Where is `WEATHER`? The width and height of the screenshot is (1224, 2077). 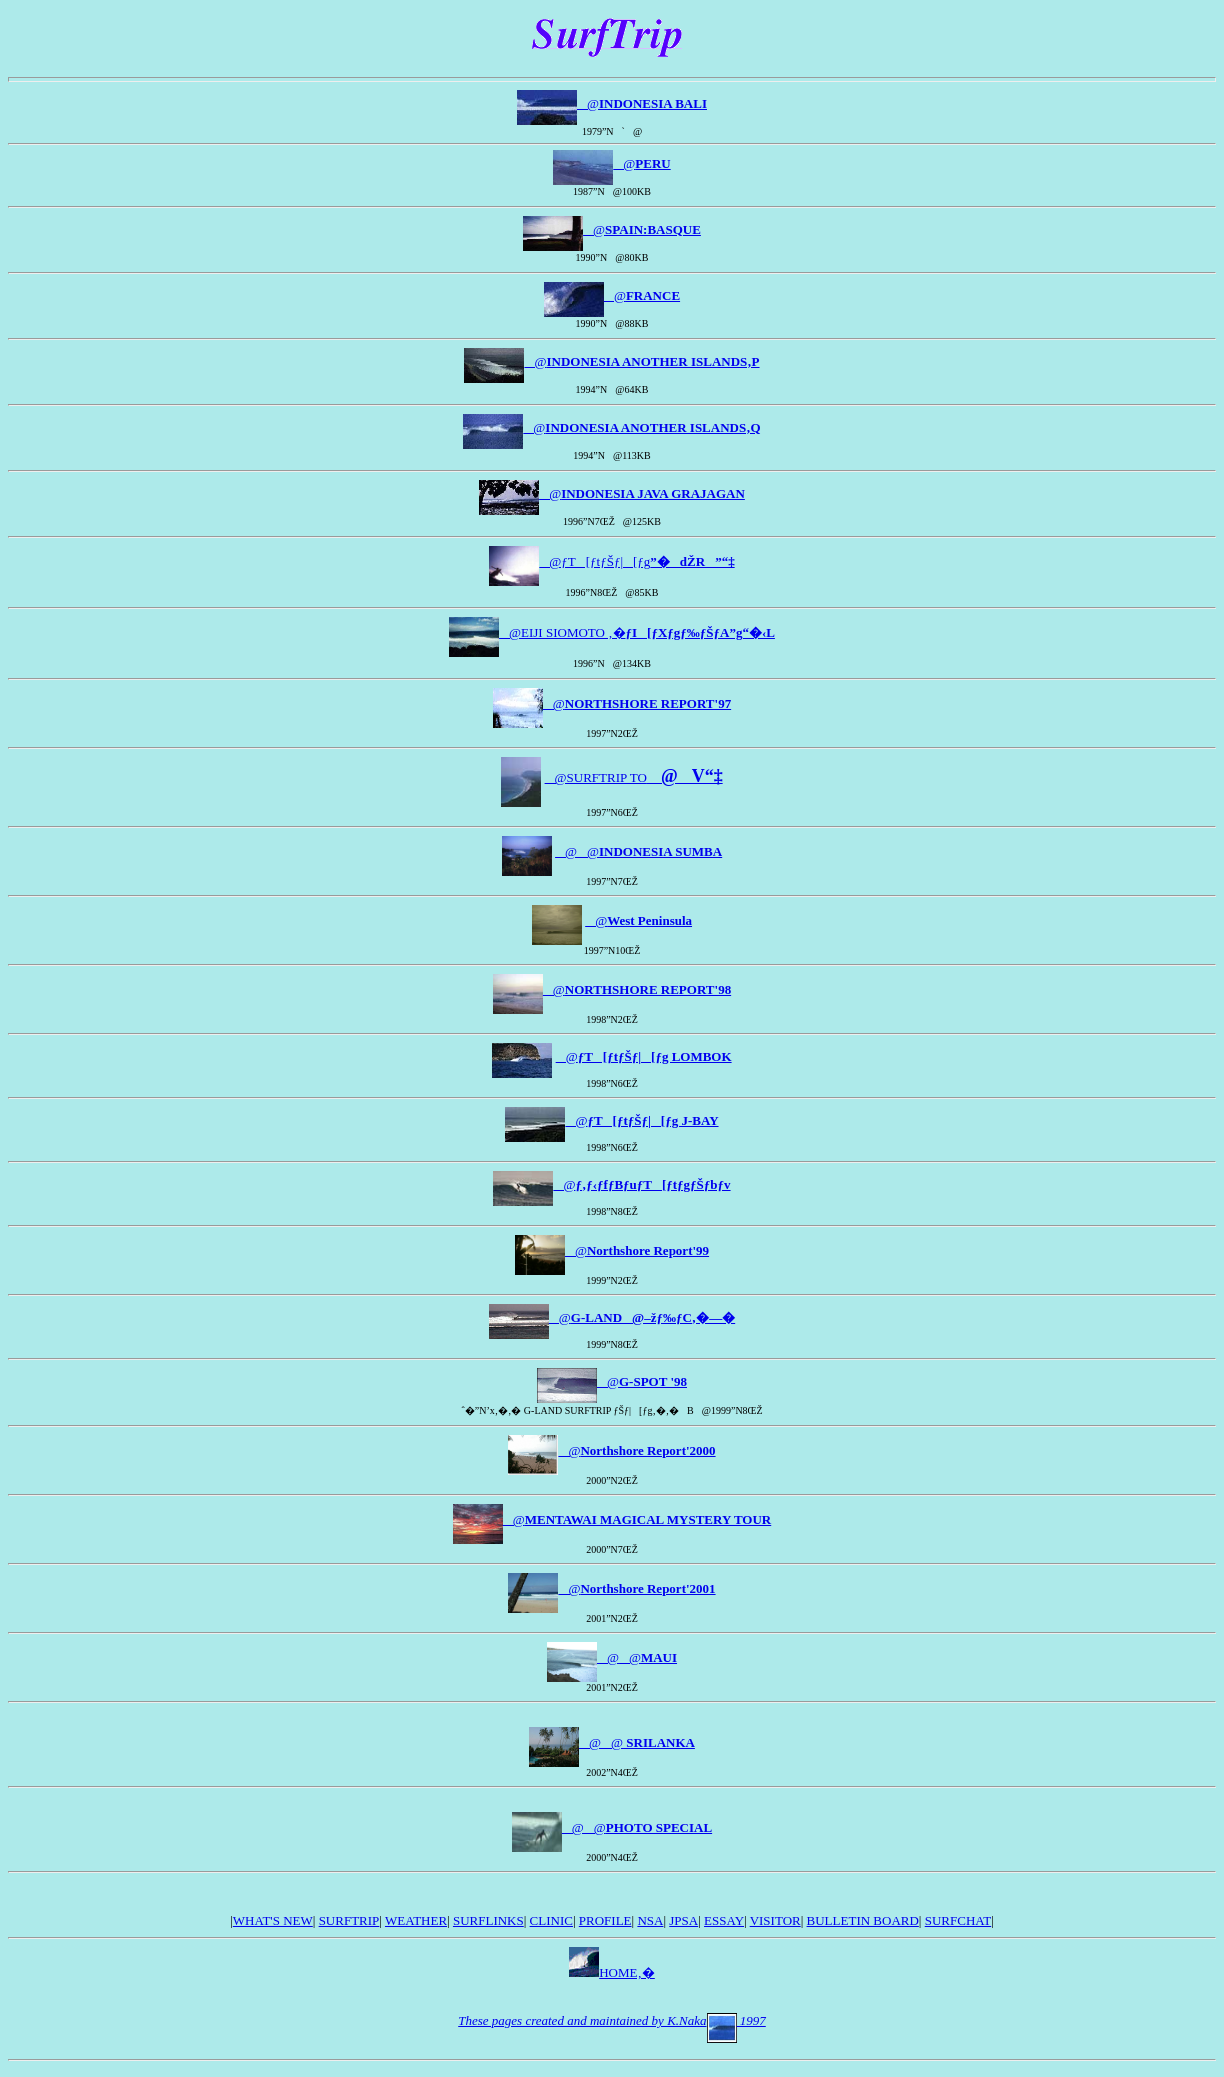 WEATHER is located at coordinates (416, 1920).